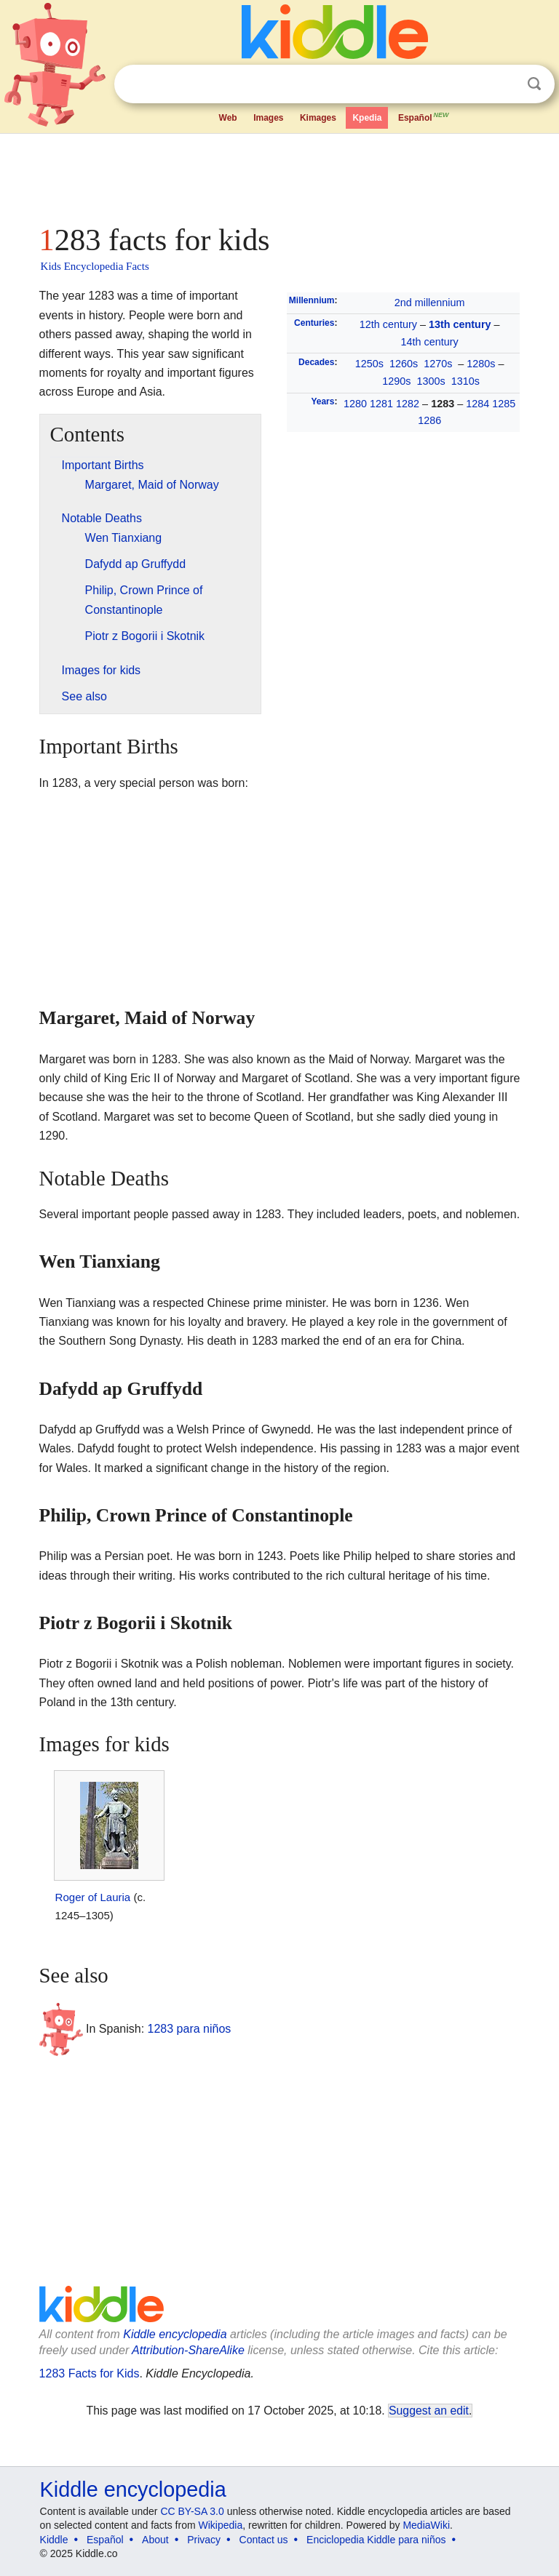  I want to click on Kpedia, so click(366, 118).